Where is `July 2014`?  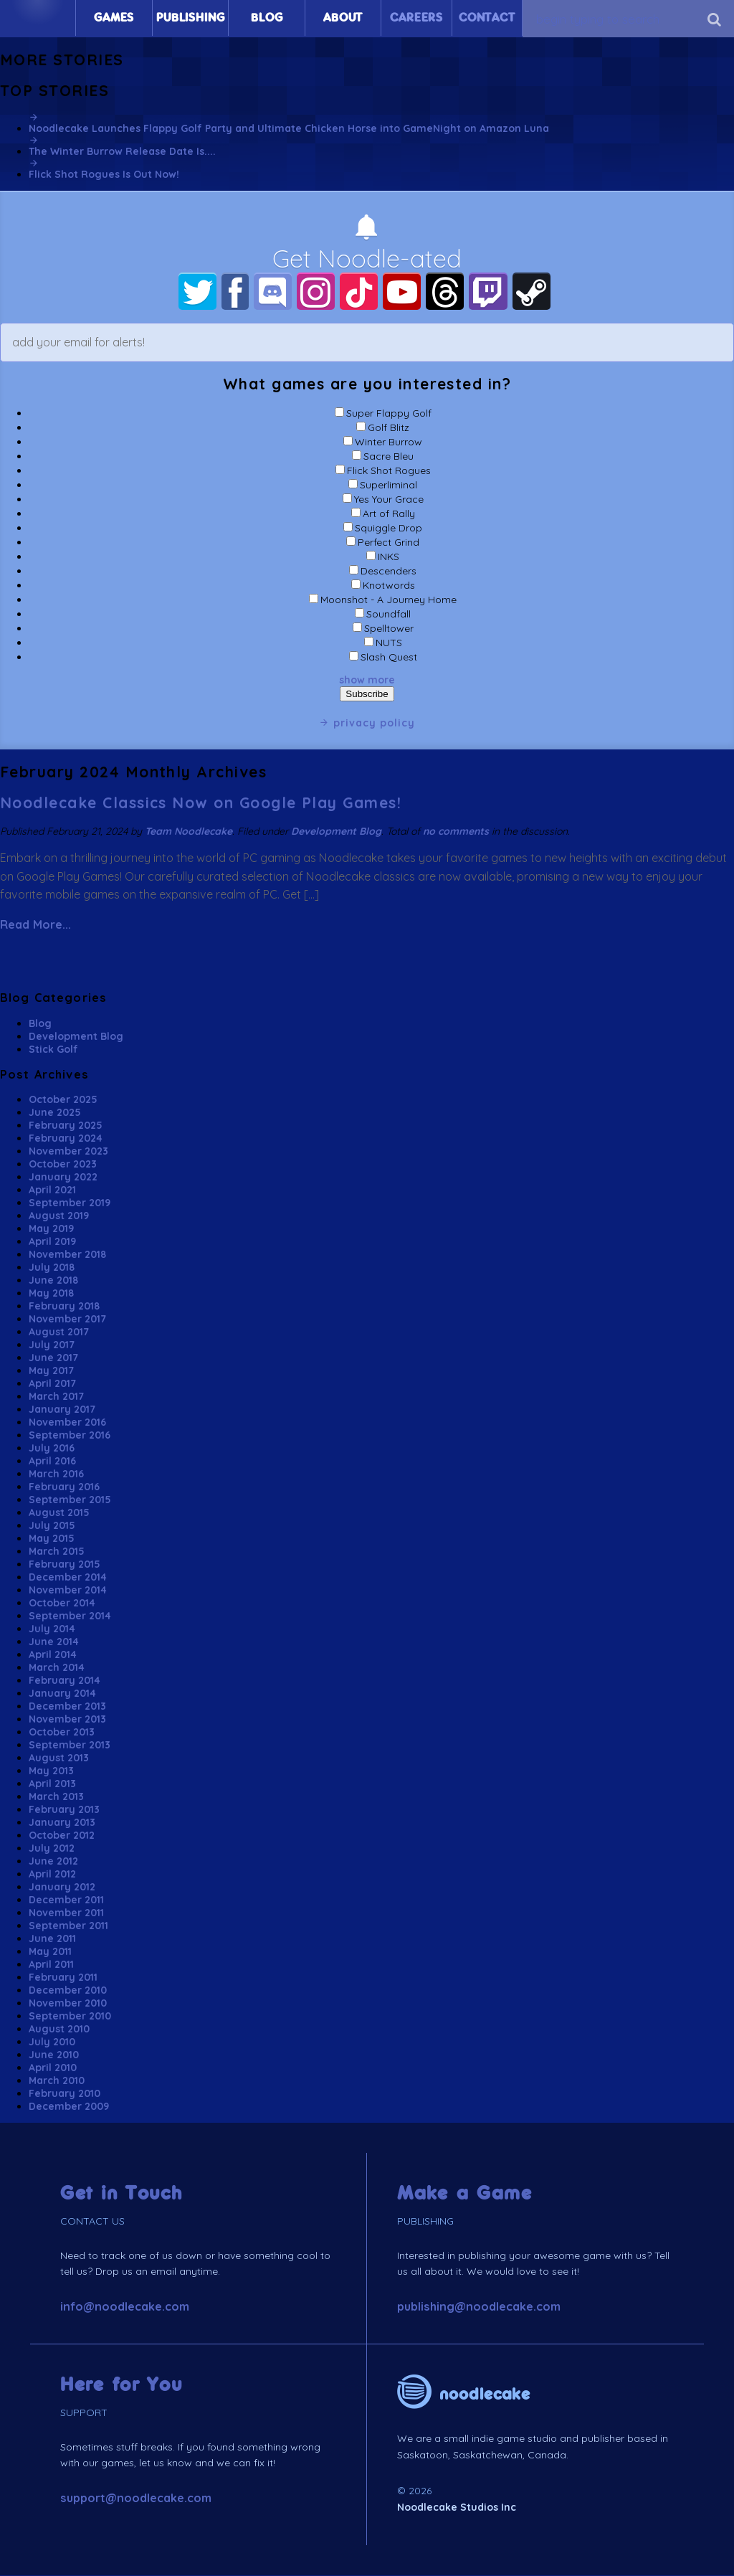 July 2014 is located at coordinates (52, 1629).